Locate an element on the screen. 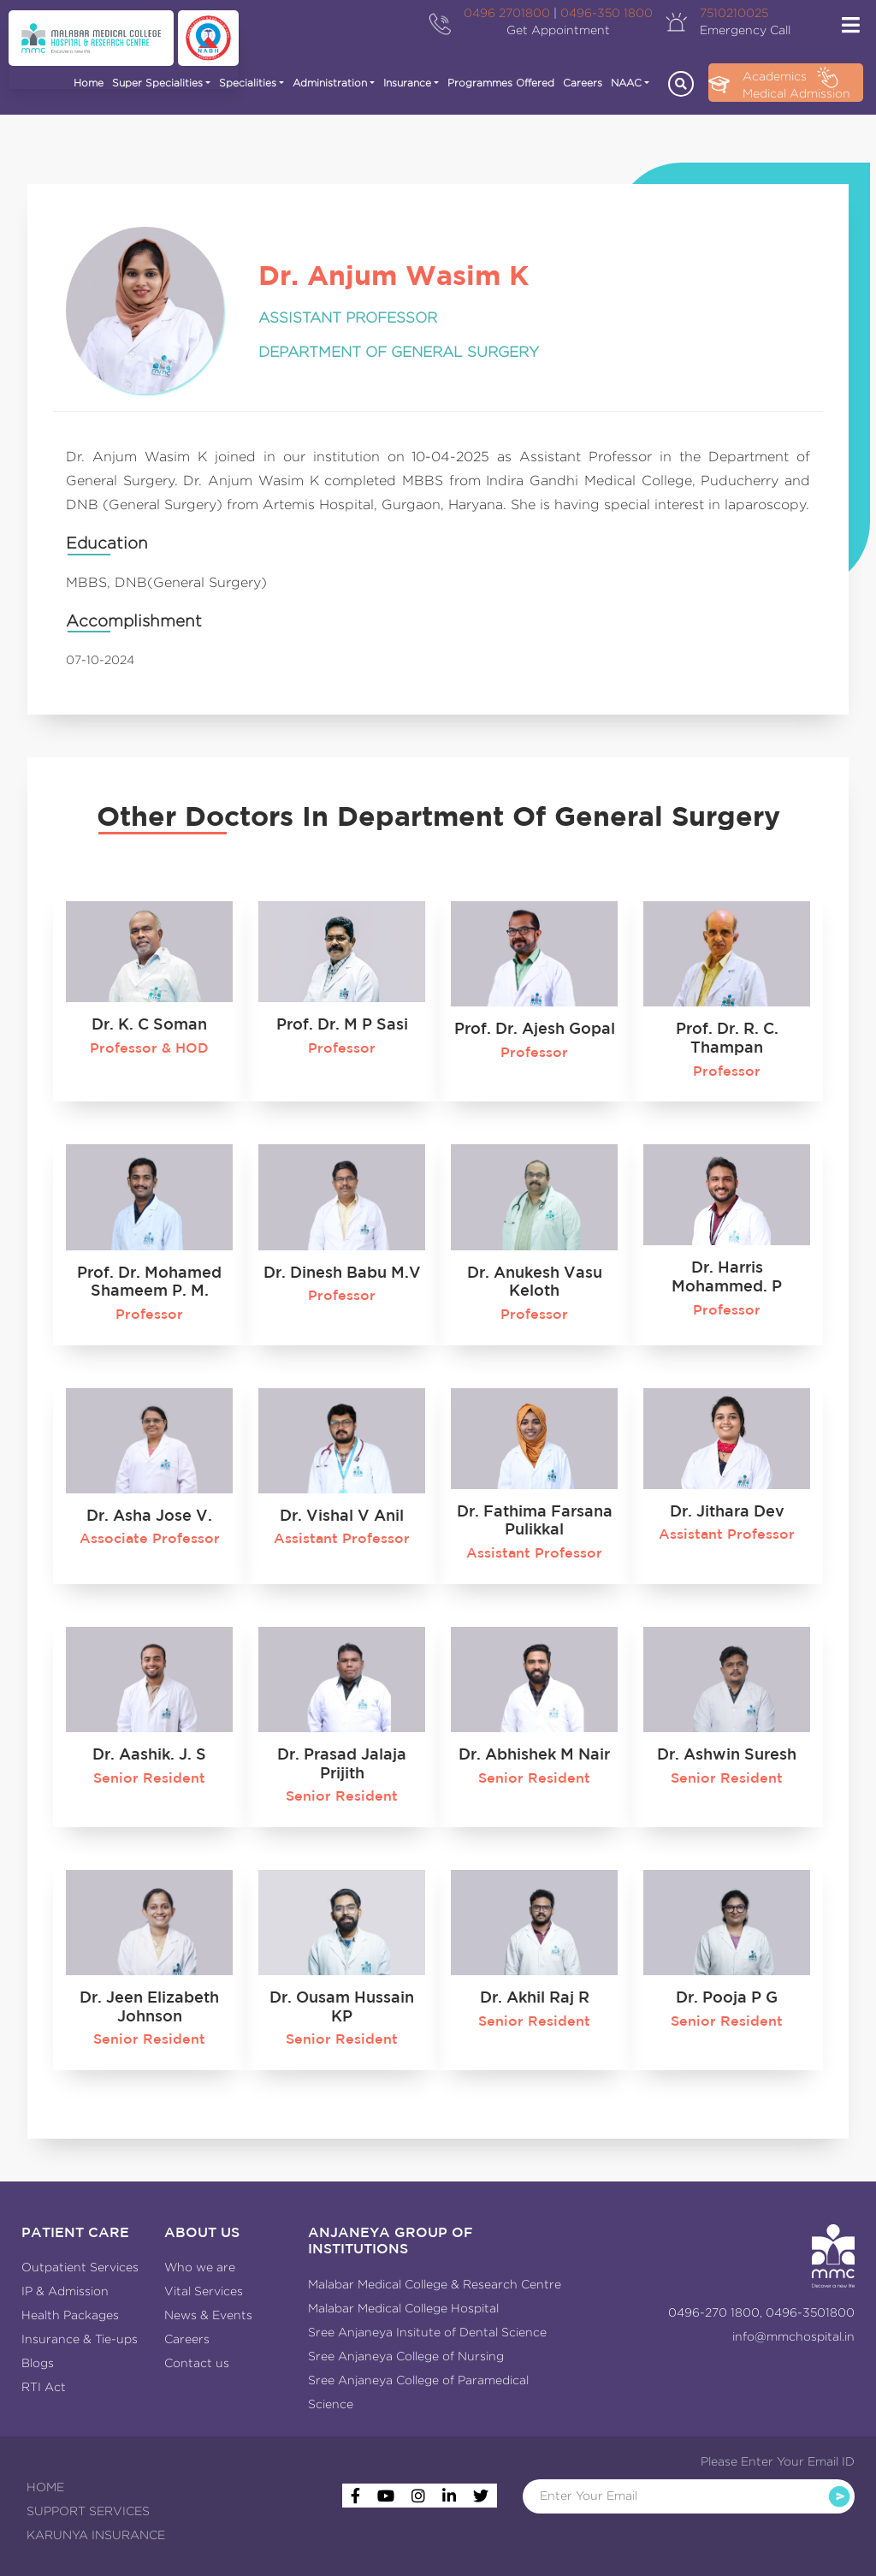  Outpatient Services is located at coordinates (80, 2267).